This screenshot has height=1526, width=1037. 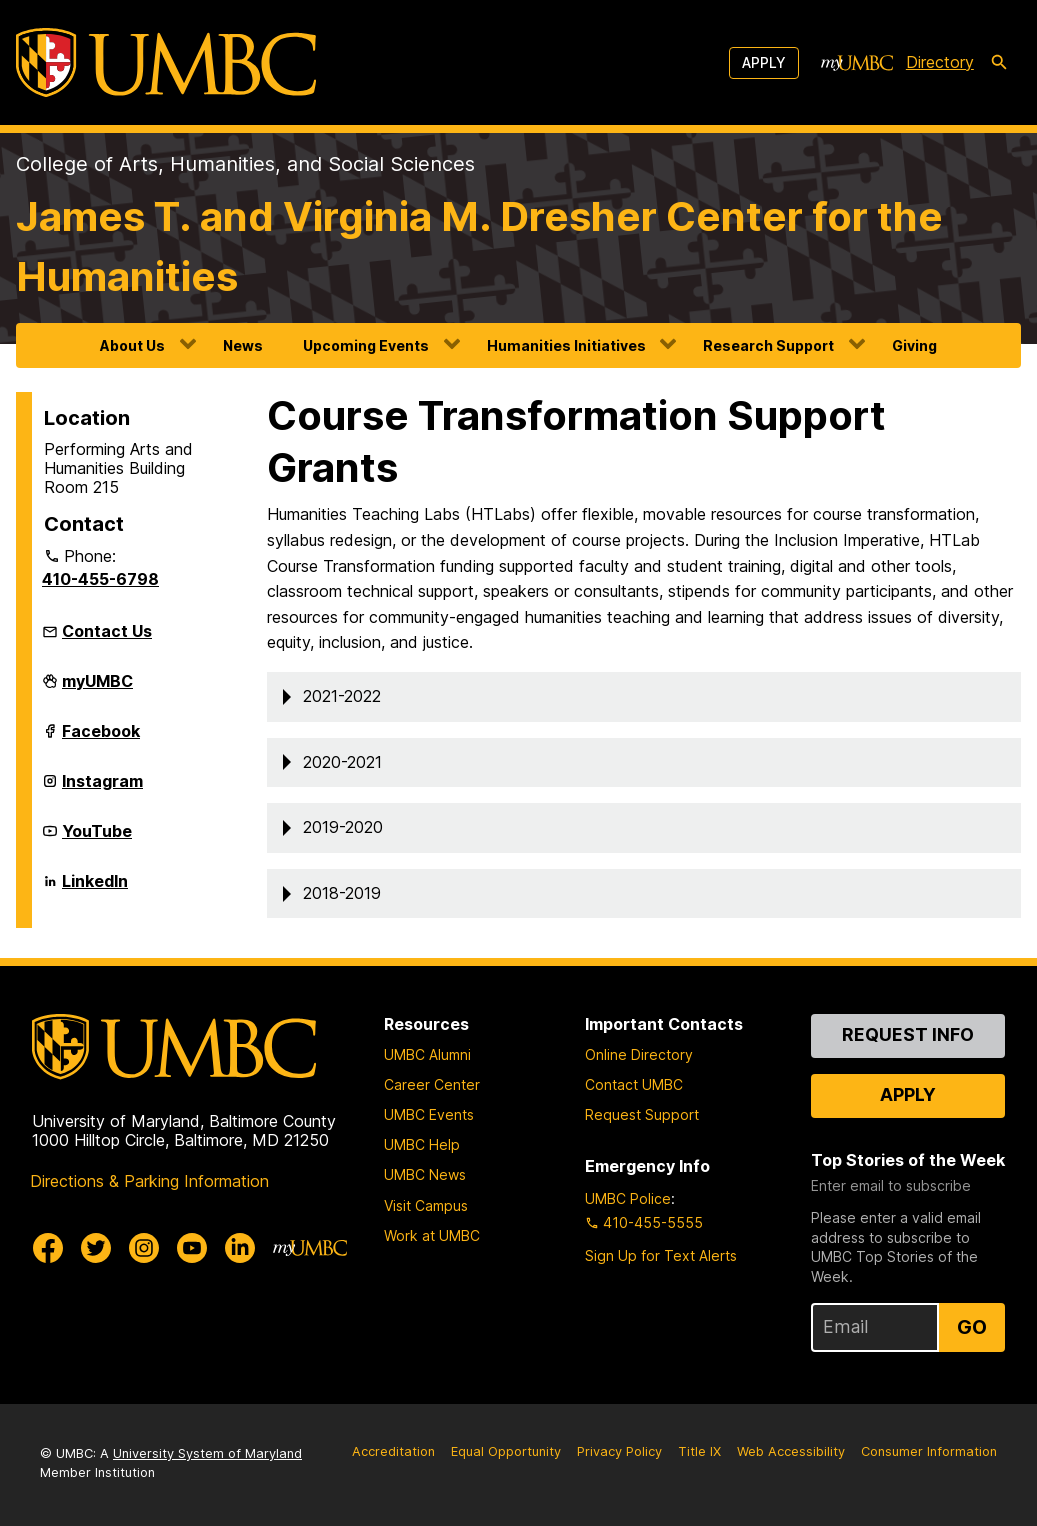 I want to click on Contact UMBC, so click(x=634, y=1084).